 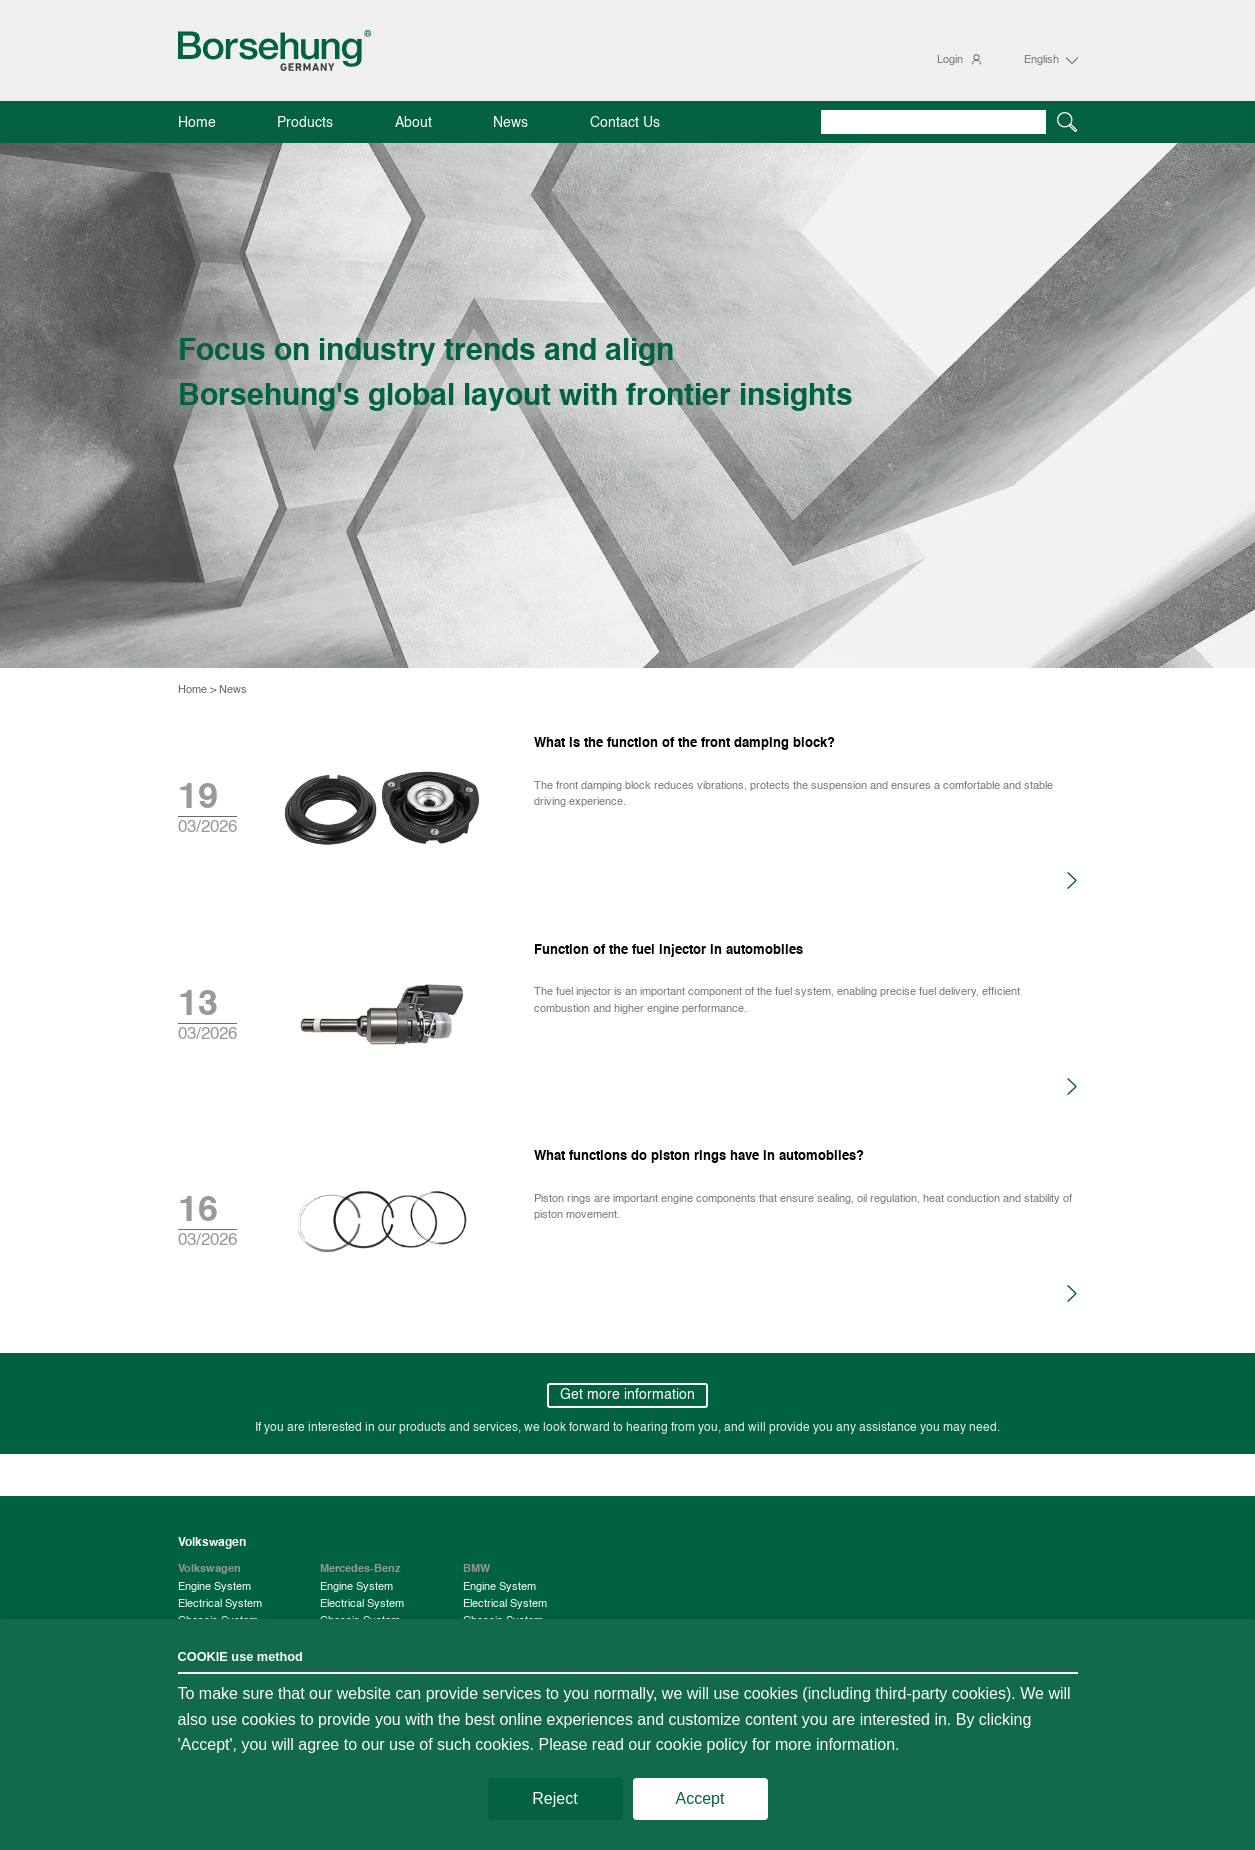 What do you see at coordinates (413, 123) in the screenshot?
I see `About` at bounding box center [413, 123].